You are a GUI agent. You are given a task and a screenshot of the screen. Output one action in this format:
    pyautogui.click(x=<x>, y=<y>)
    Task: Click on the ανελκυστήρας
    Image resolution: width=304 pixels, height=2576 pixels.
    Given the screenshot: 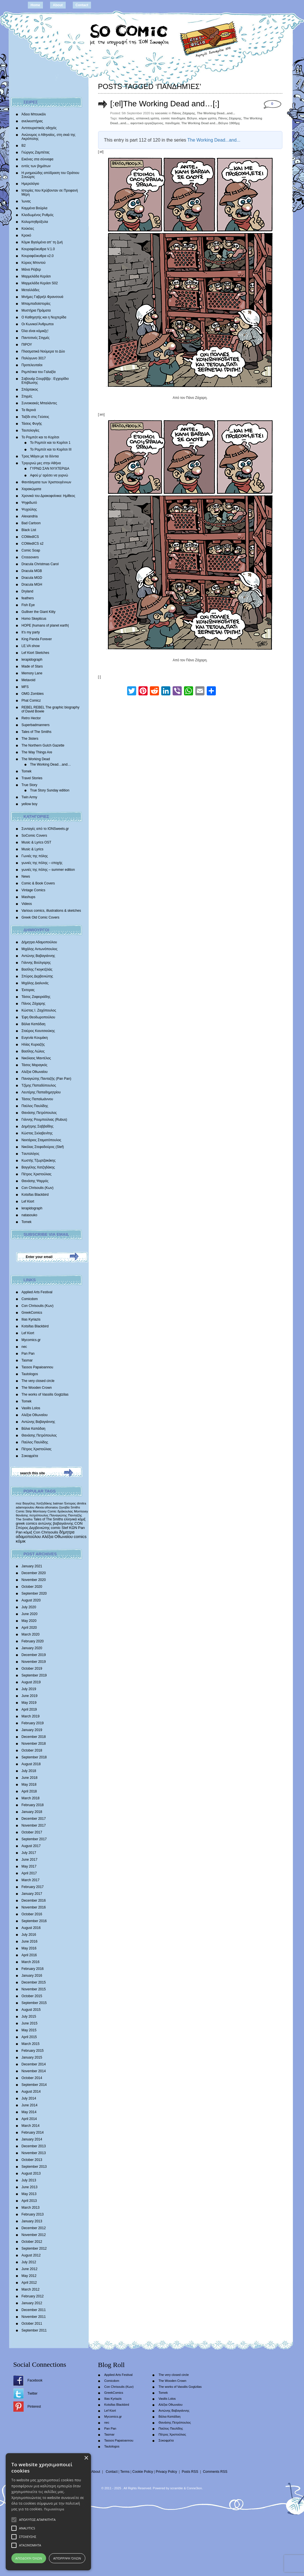 What is the action you would take?
    pyautogui.click(x=32, y=121)
    